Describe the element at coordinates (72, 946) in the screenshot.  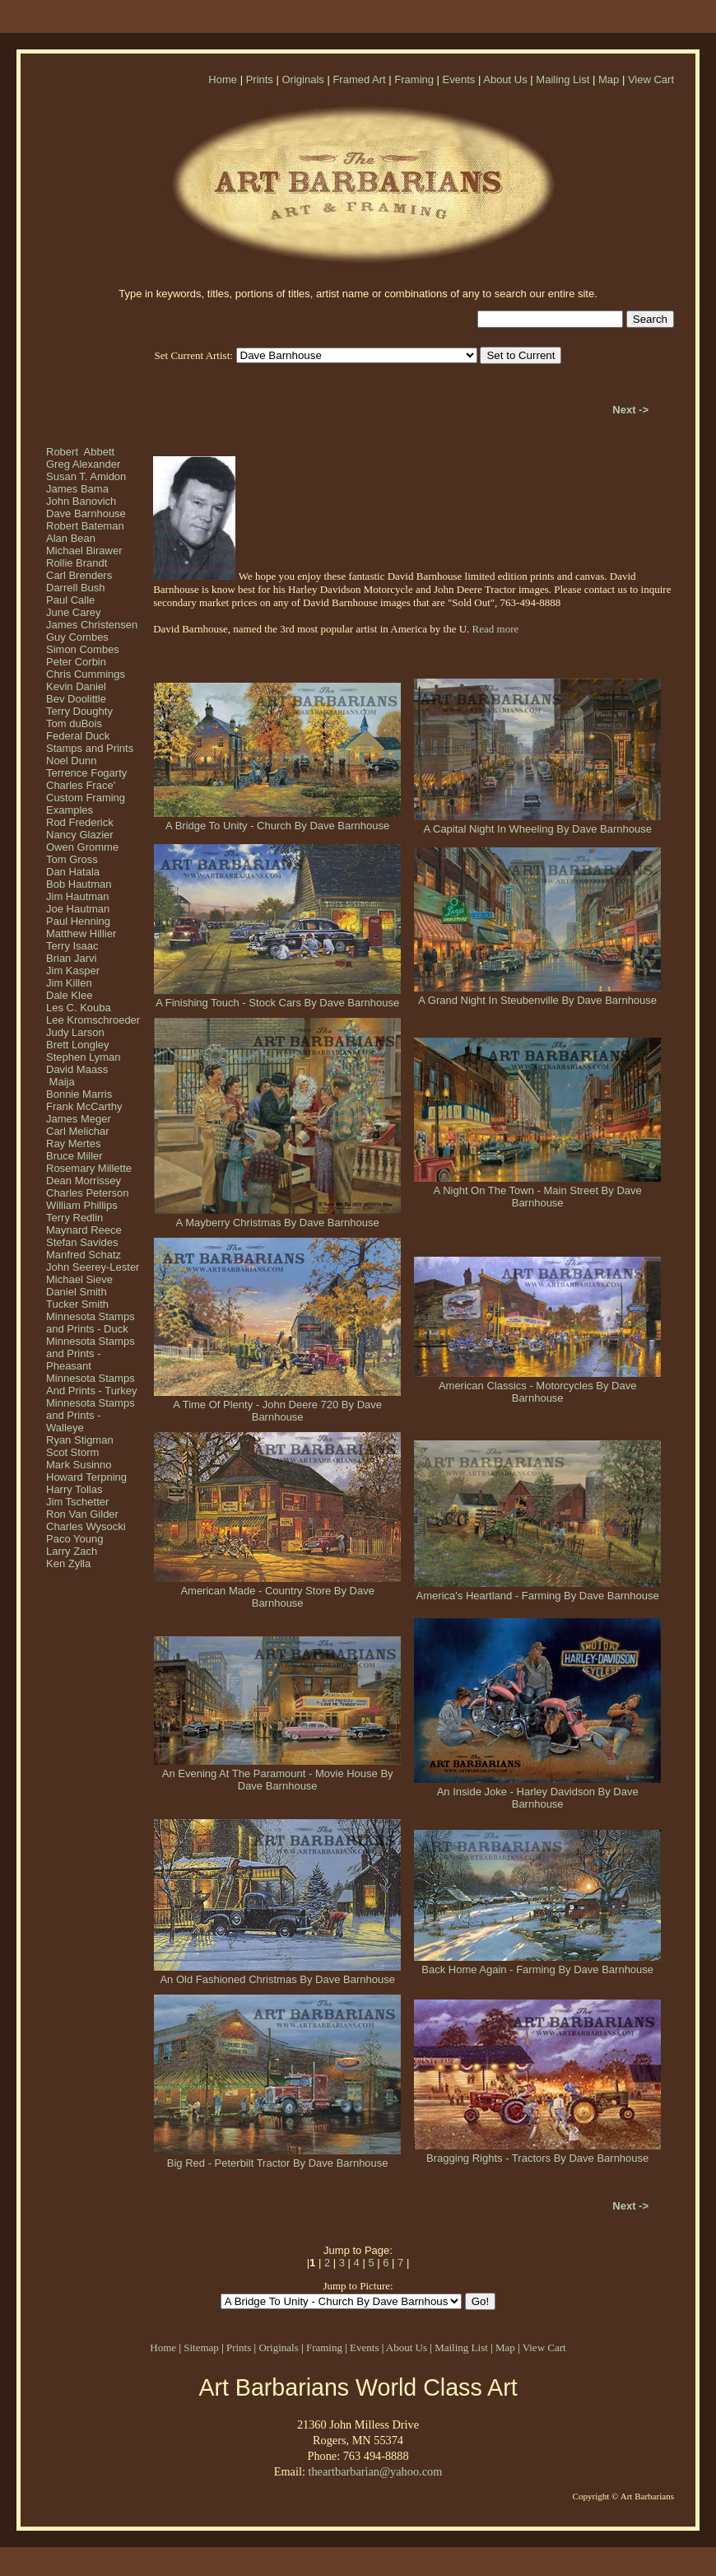
I see `Terry Isaac` at that location.